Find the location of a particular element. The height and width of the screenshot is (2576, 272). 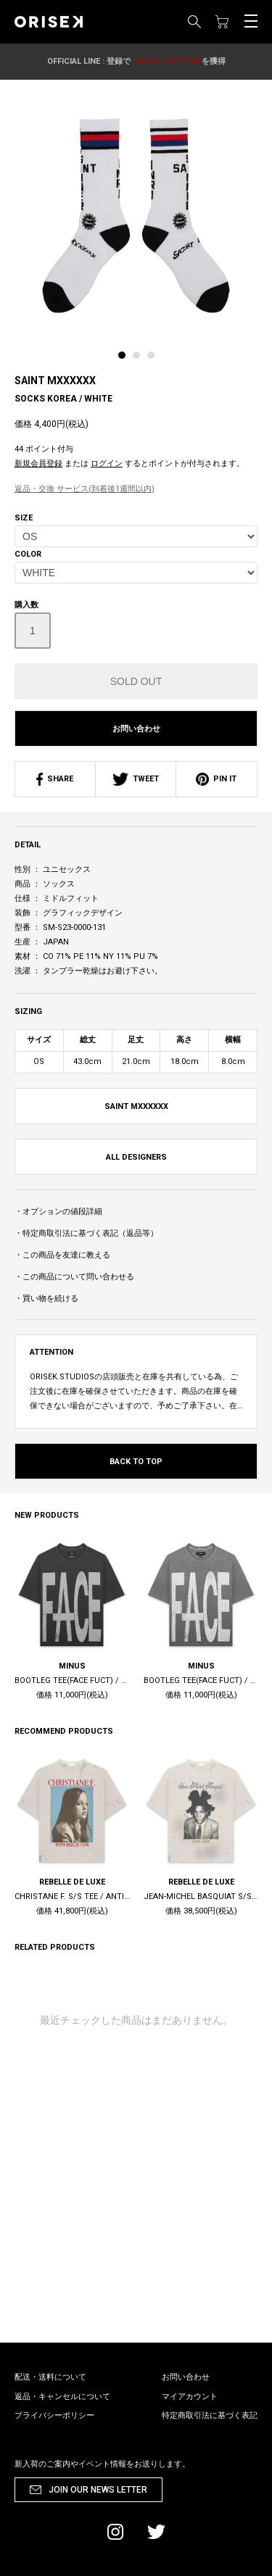

SAINT MXXXXXX is located at coordinates (55, 380).